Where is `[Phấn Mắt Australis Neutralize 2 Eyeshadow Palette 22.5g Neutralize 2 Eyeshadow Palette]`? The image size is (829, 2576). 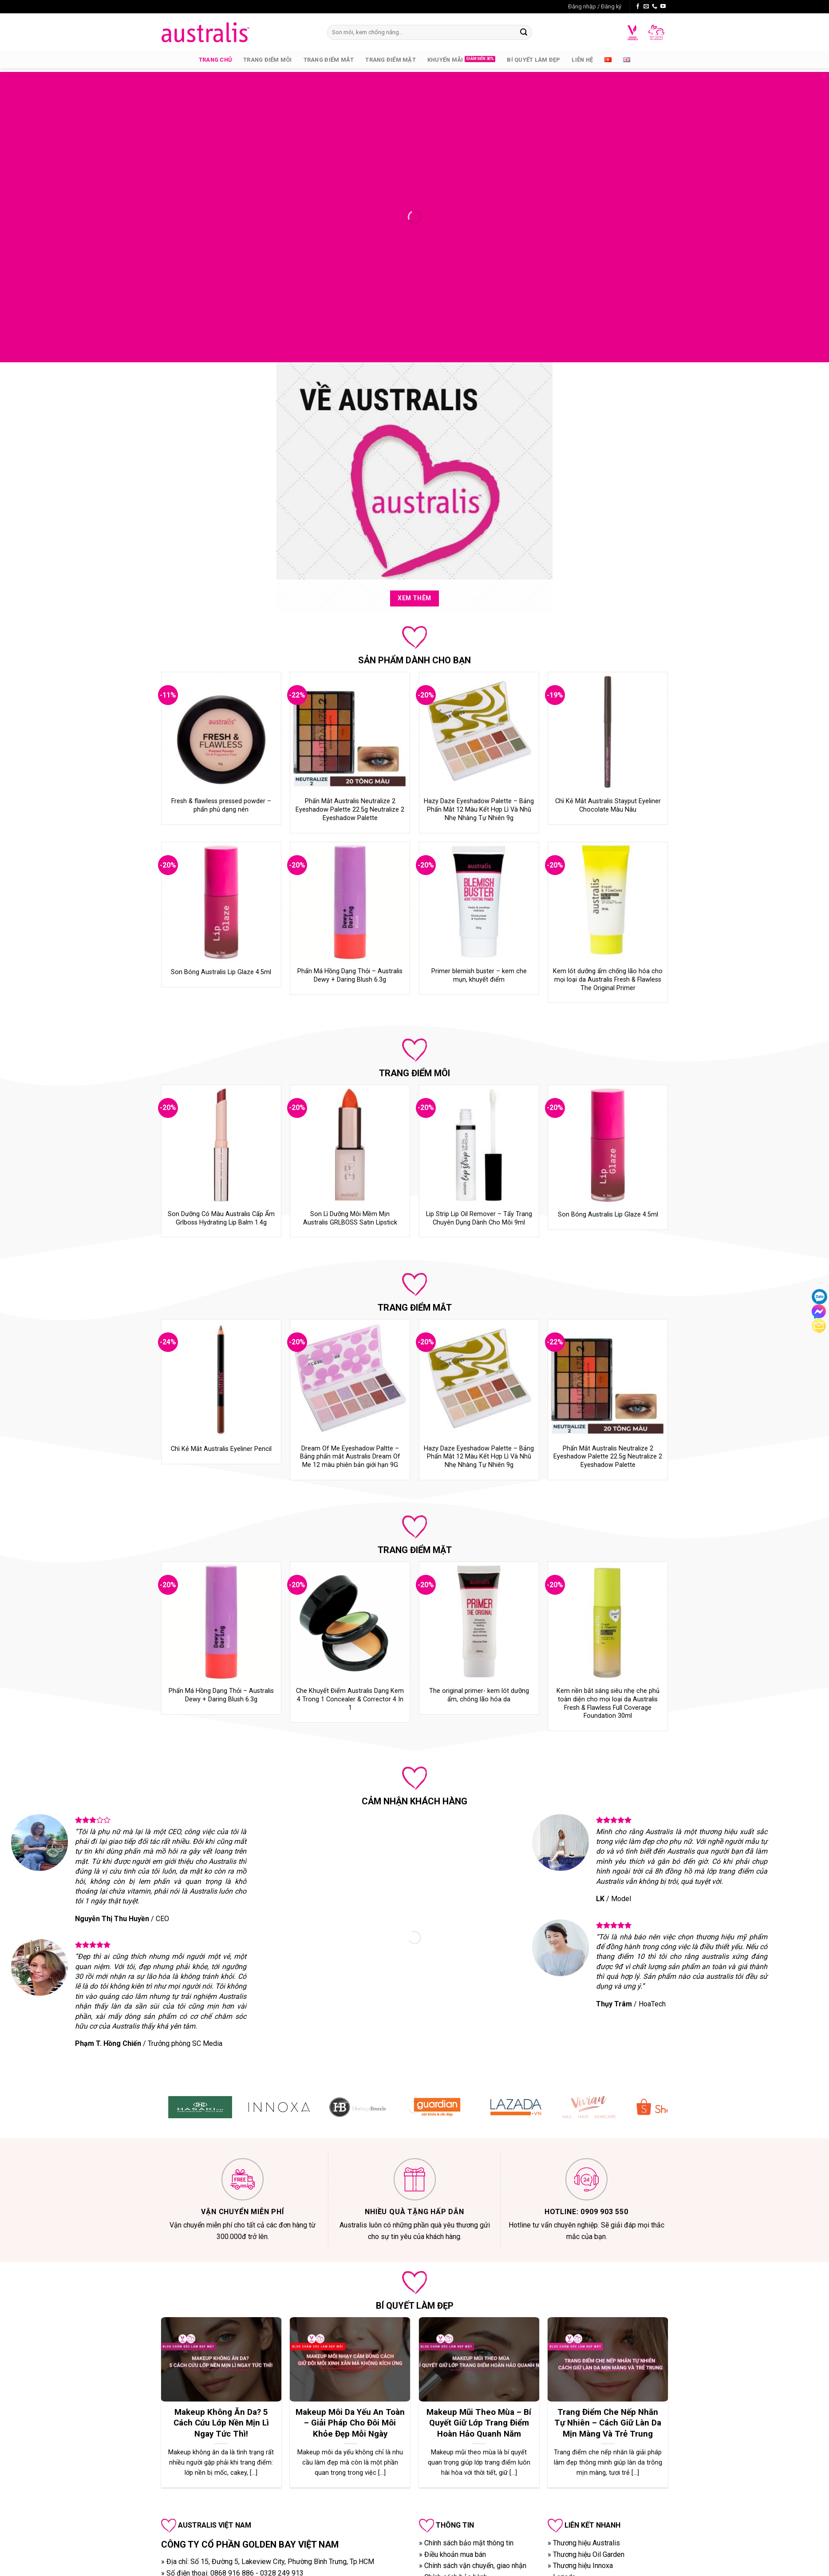
[Phấn Mắt Australis Neutralize 2 Eyeshadow Palette 22.5g Neutralize 2 Eyeshadow Palette] is located at coordinates (350, 732).